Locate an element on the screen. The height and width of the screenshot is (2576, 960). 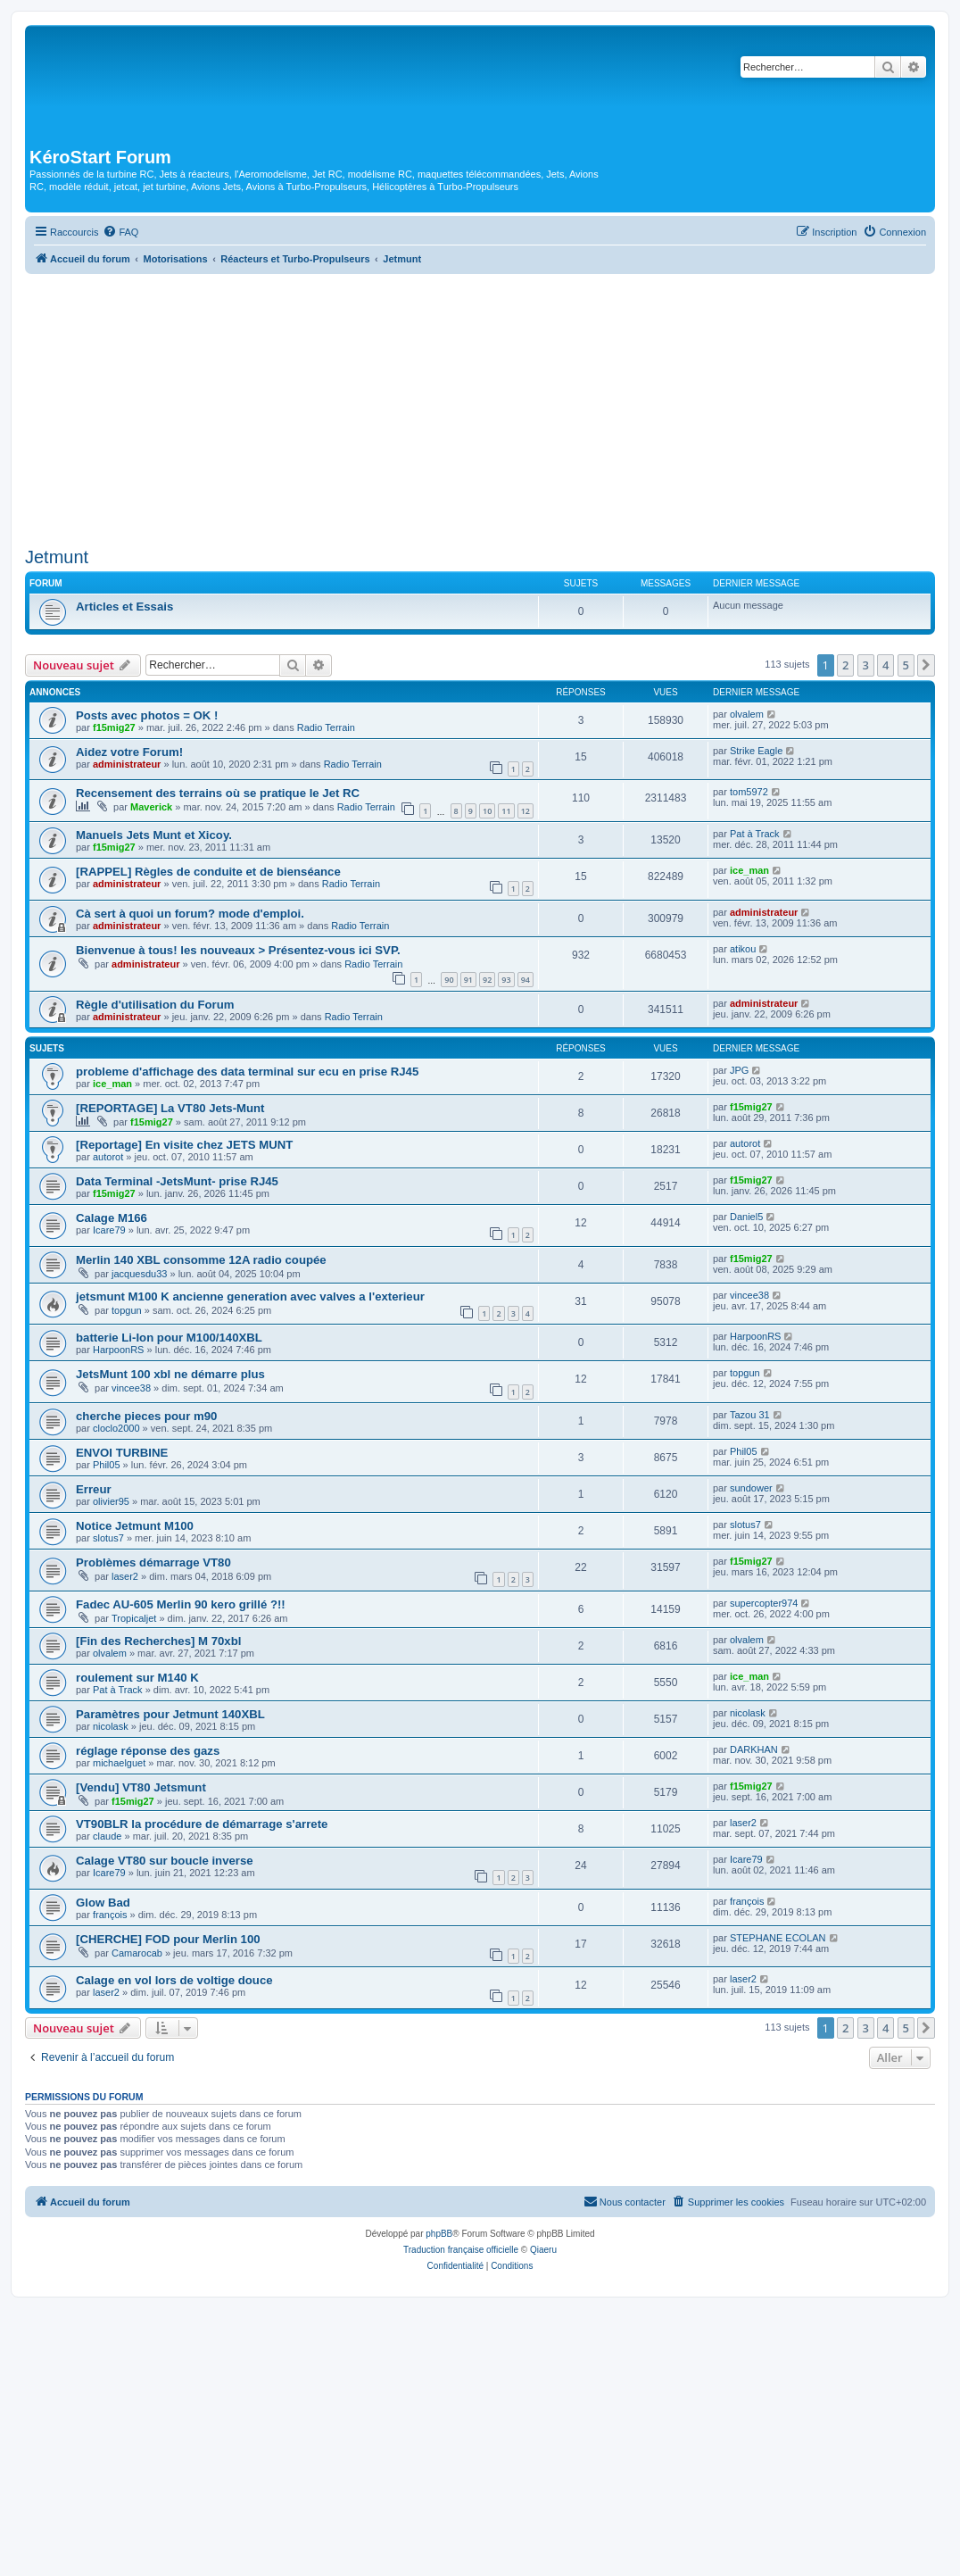
Notice Jetmunt M100 is located at coordinates (135, 1526).